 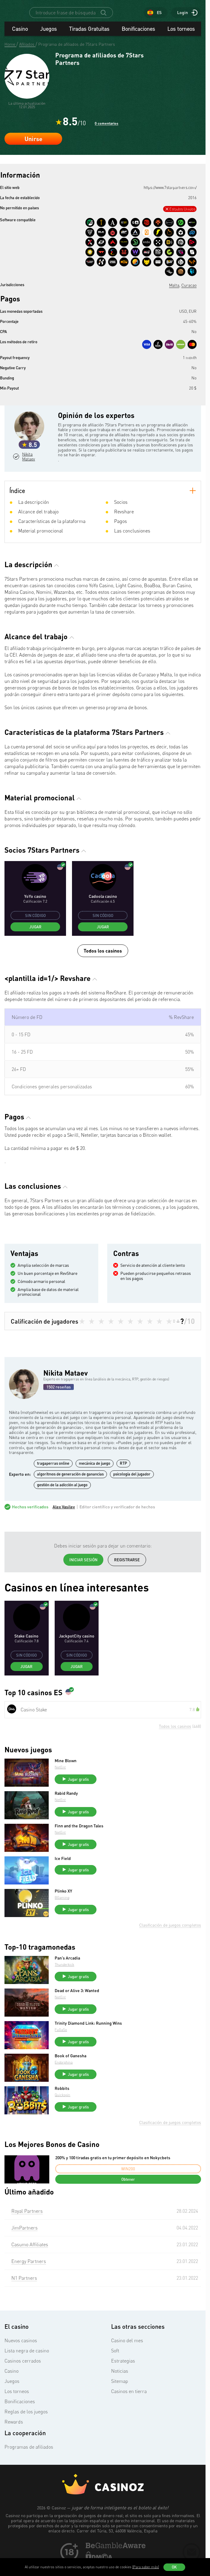 I want to click on Casinos en tierra, so click(x=129, y=2407).